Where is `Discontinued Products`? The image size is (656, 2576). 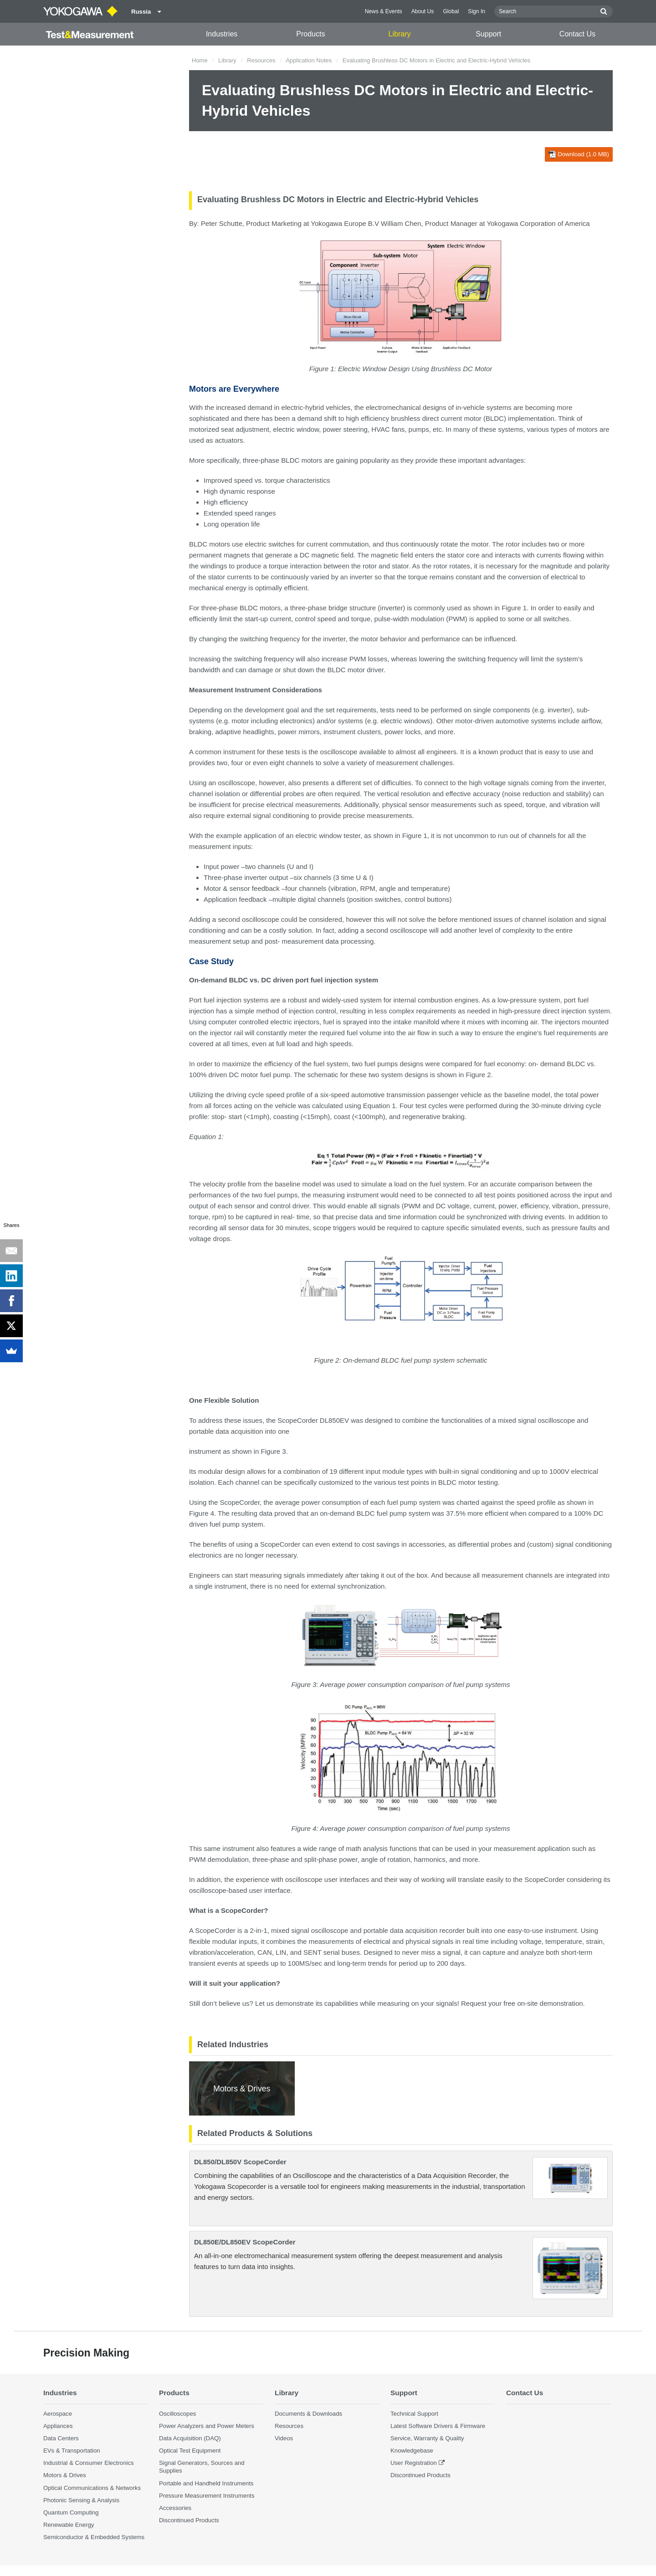
Discontinued Products is located at coordinates (189, 2520).